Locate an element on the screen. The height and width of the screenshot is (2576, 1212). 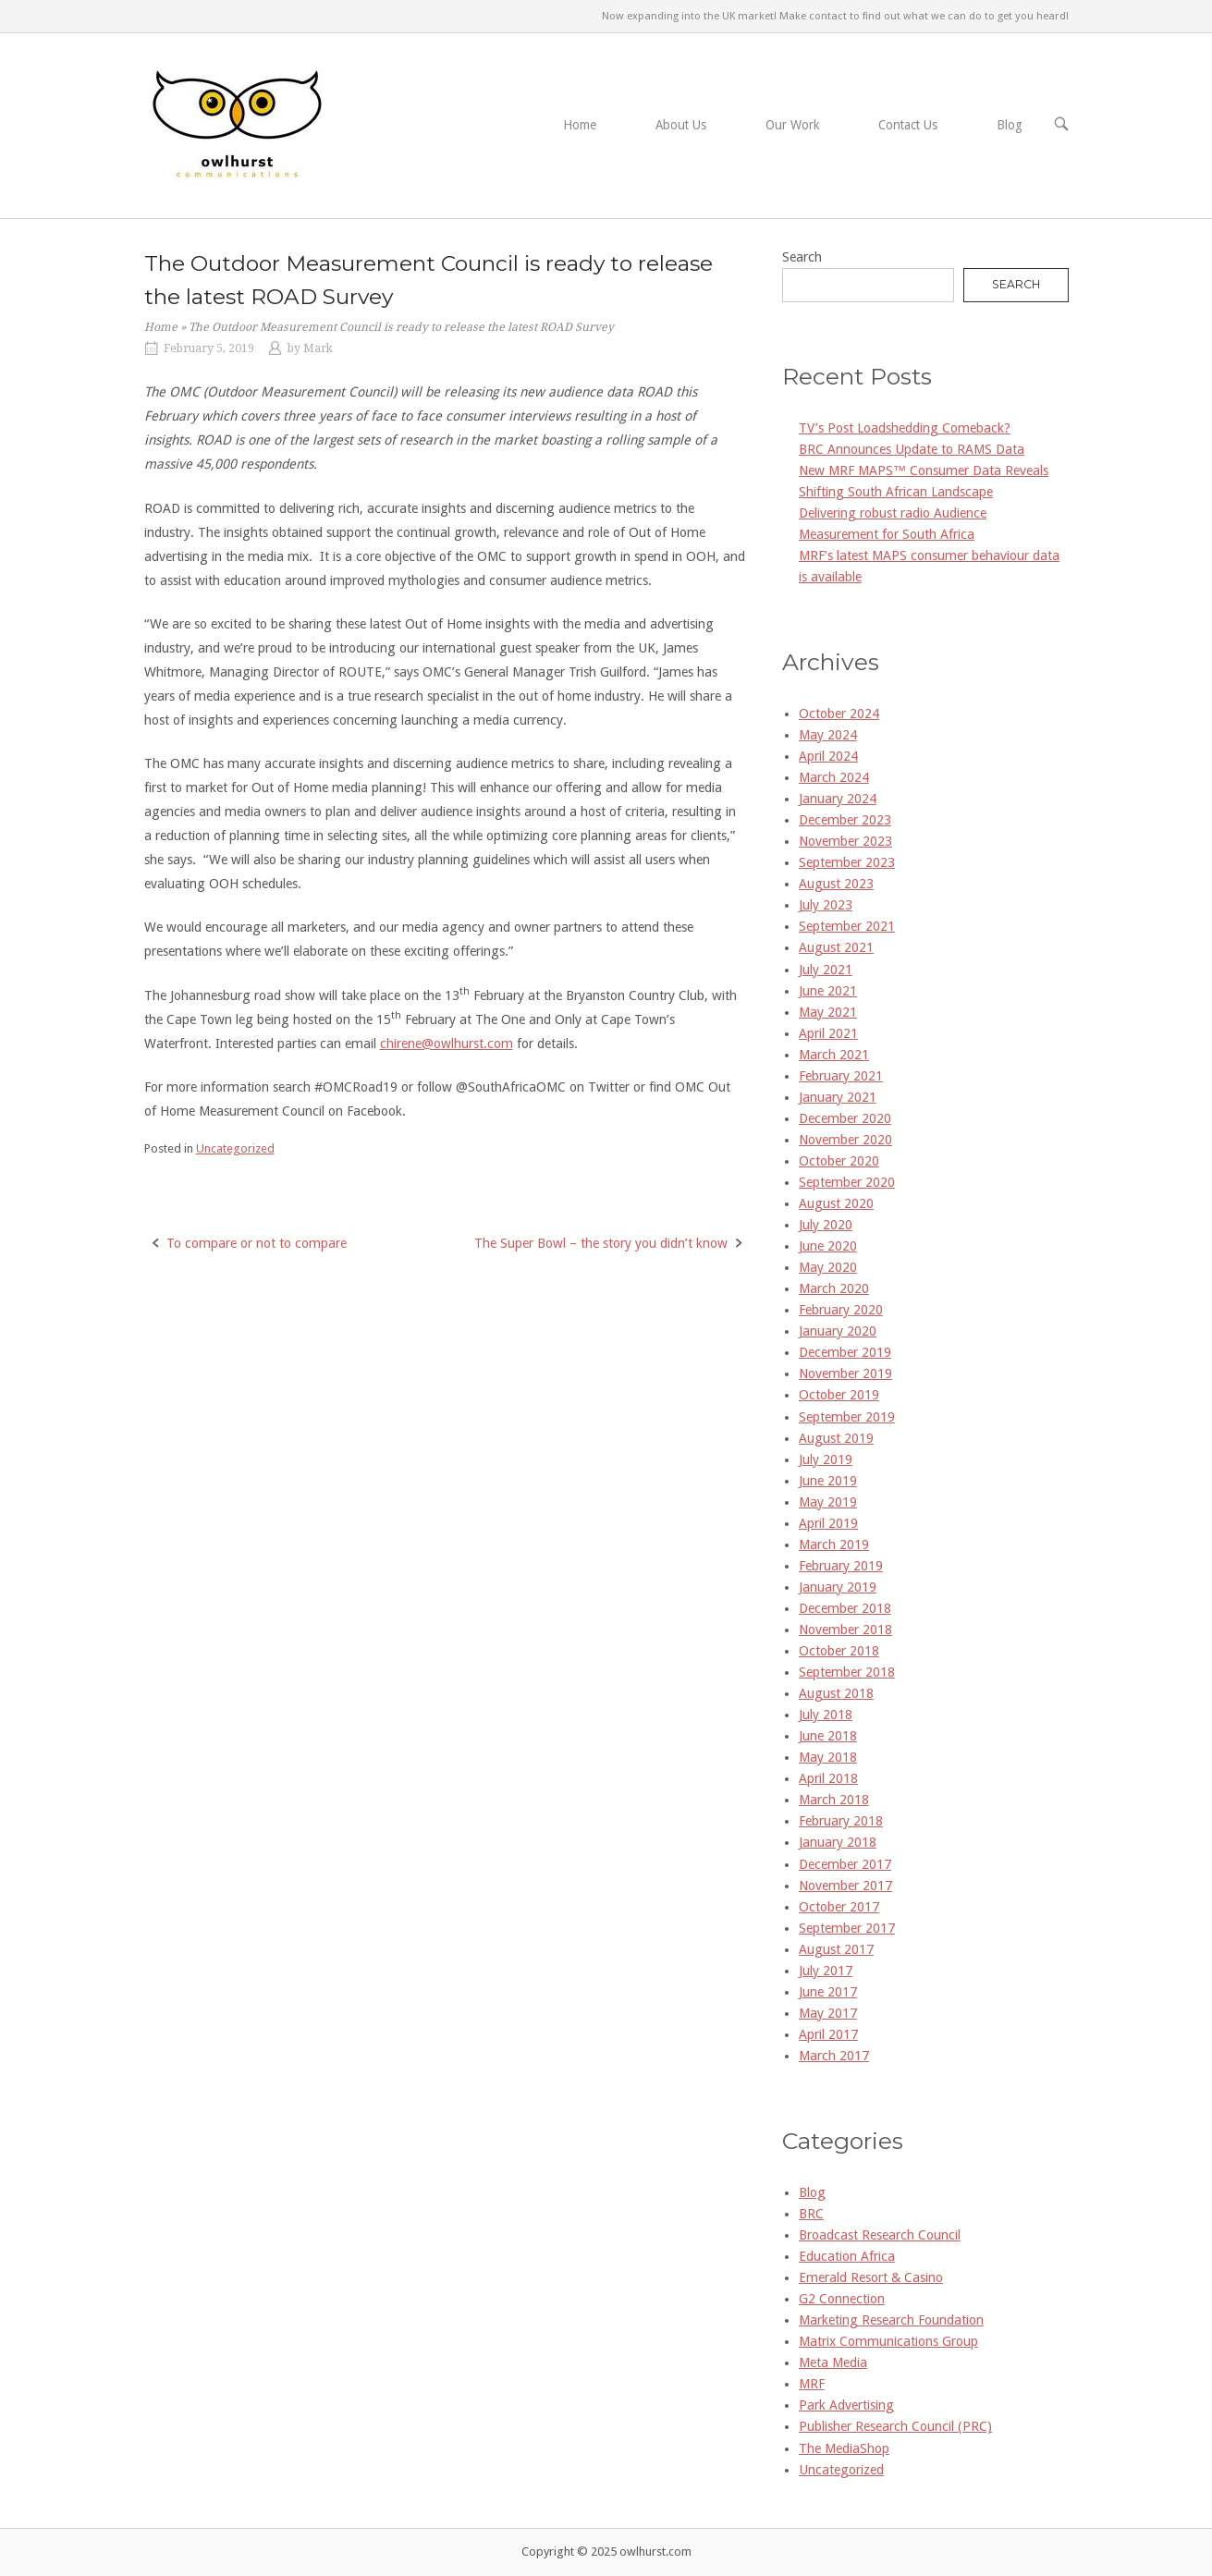
G2 Connection is located at coordinates (842, 2298).